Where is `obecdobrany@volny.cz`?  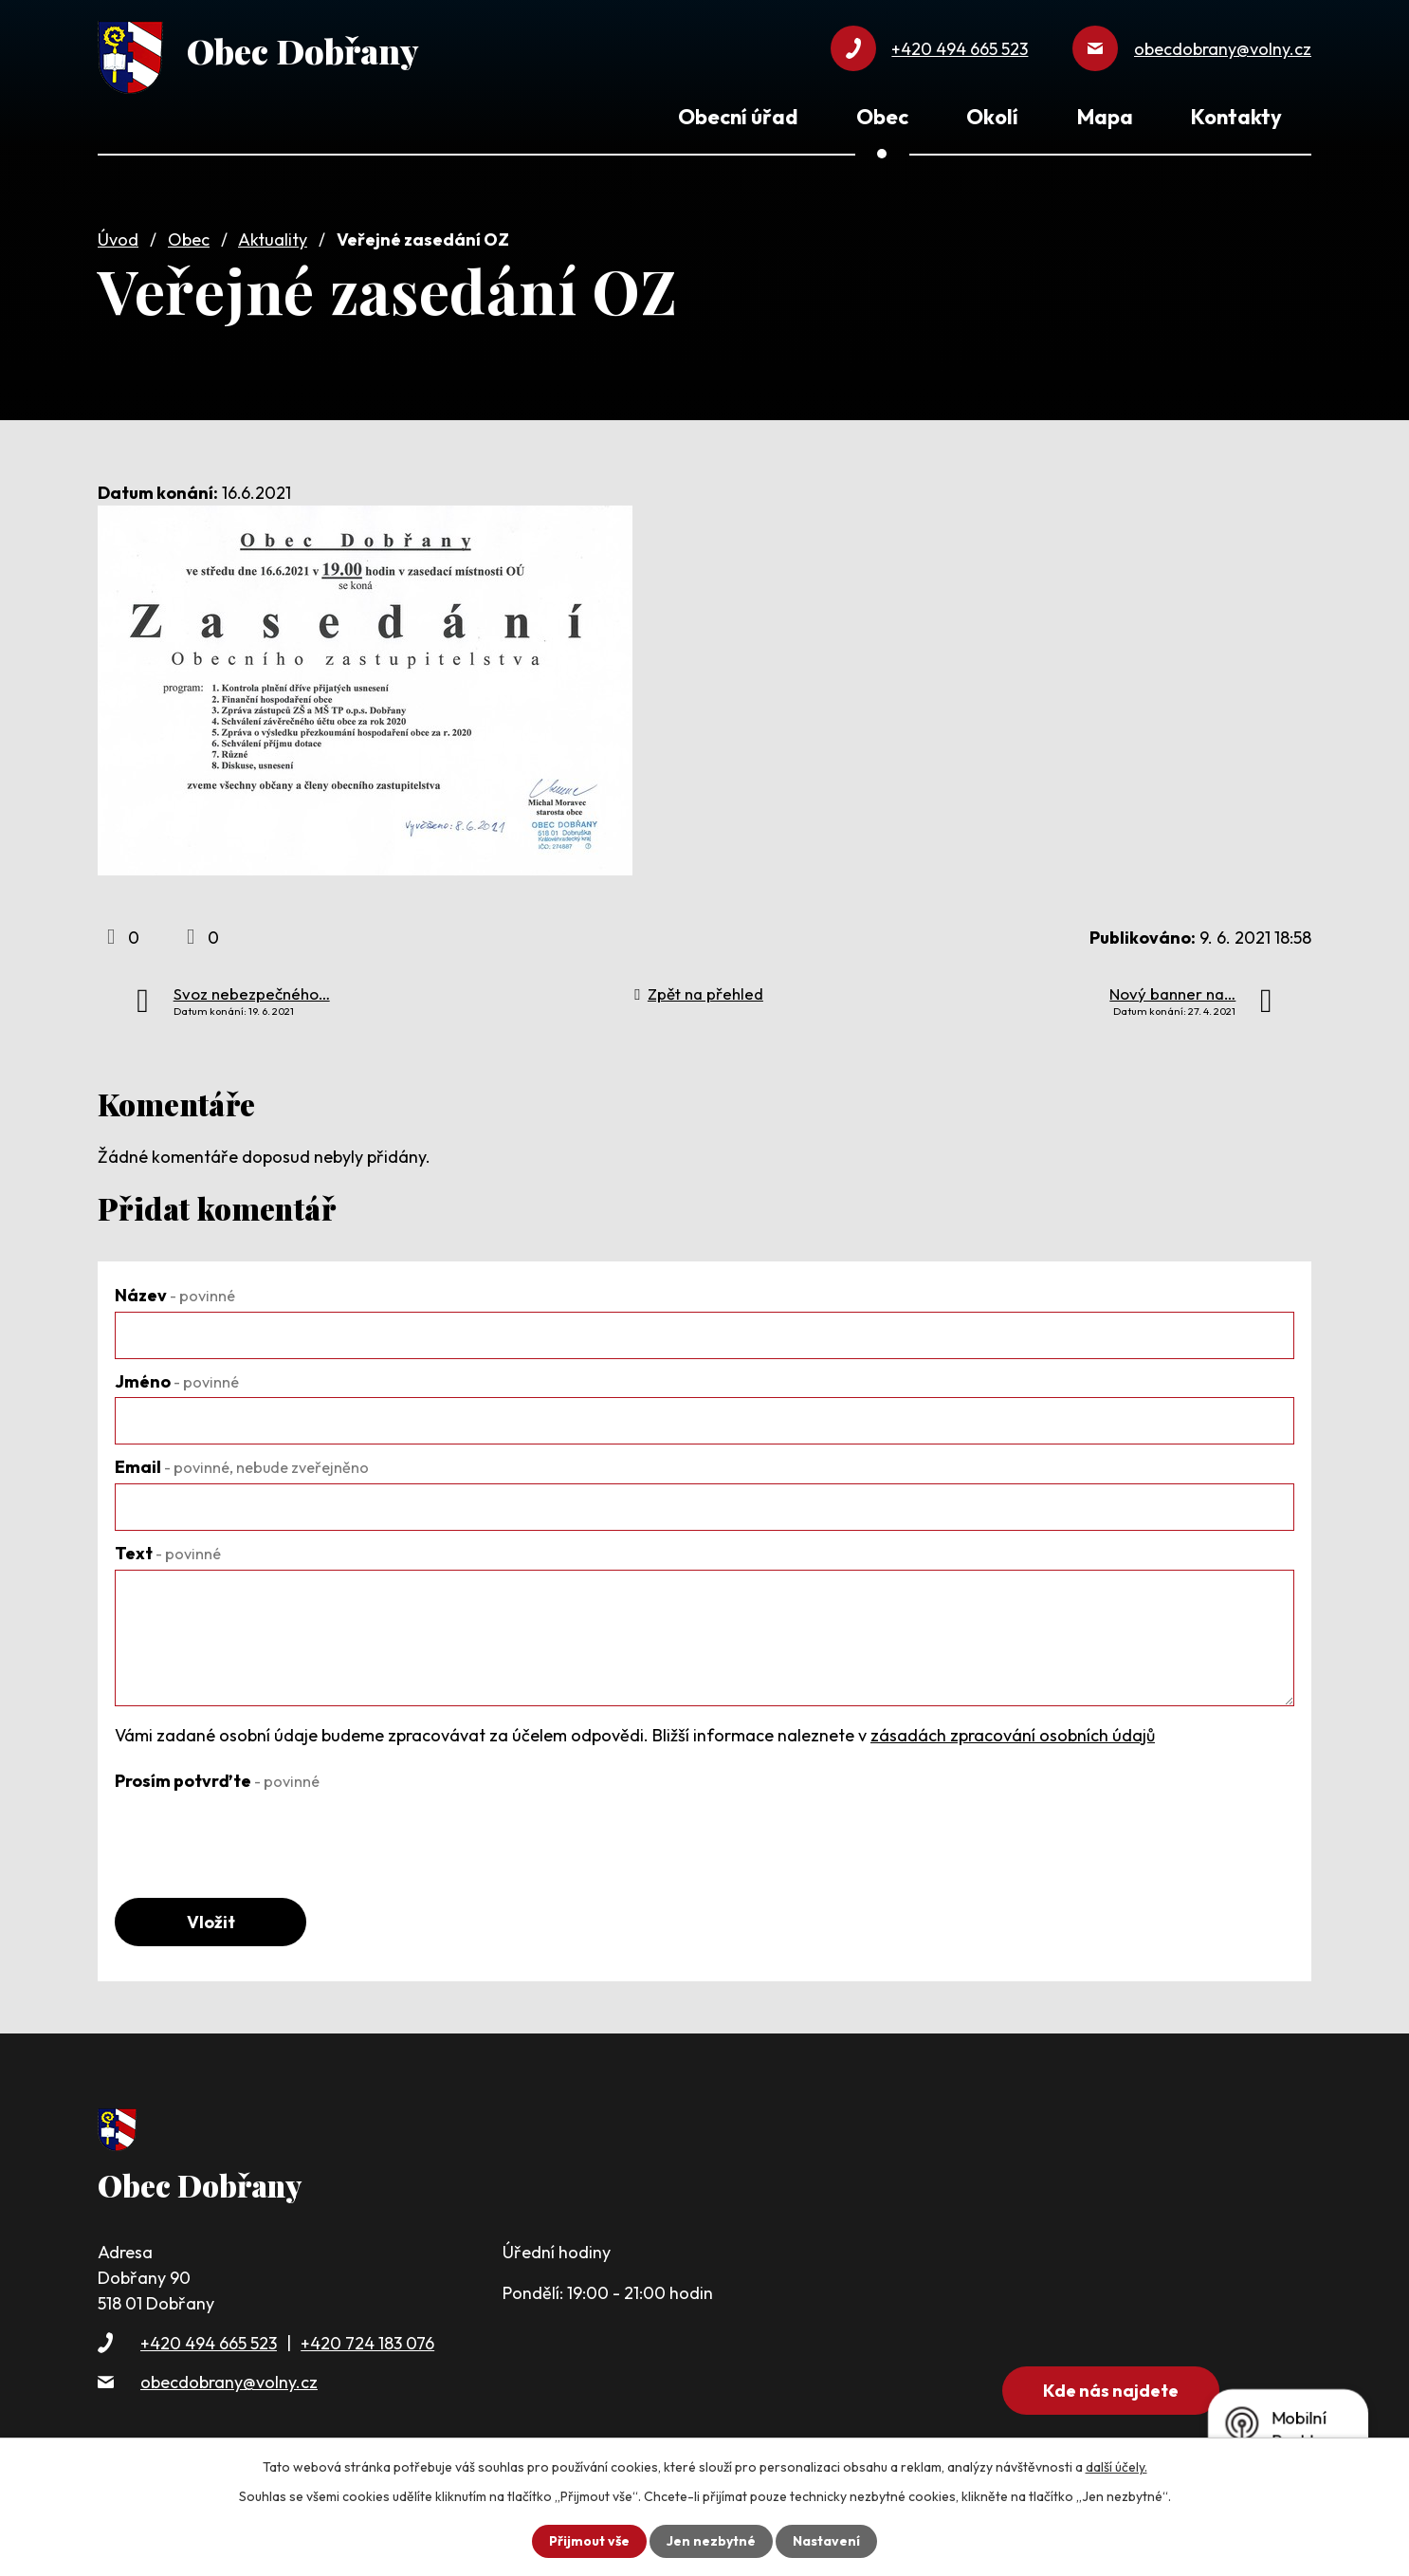
obecdobrany@volny.cz is located at coordinates (229, 2382).